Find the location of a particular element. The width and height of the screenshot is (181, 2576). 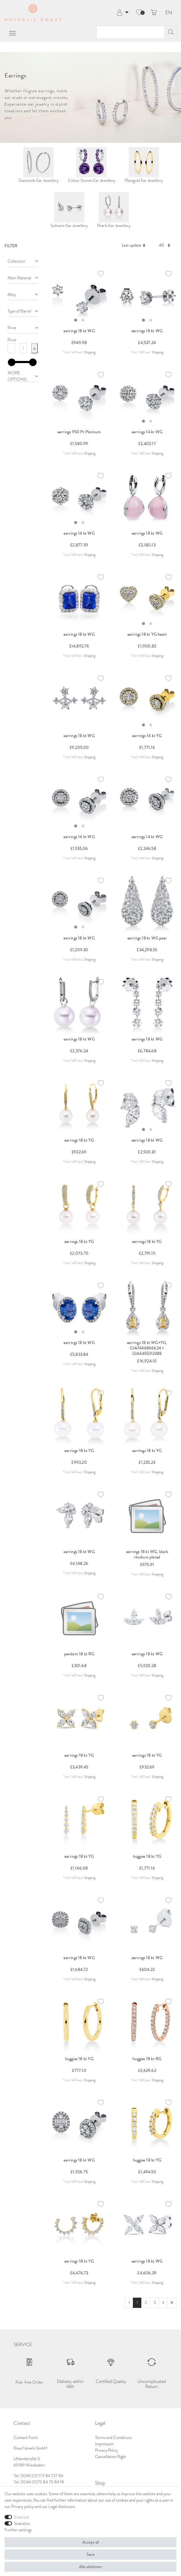

Privacy Policy is located at coordinates (106, 2450).